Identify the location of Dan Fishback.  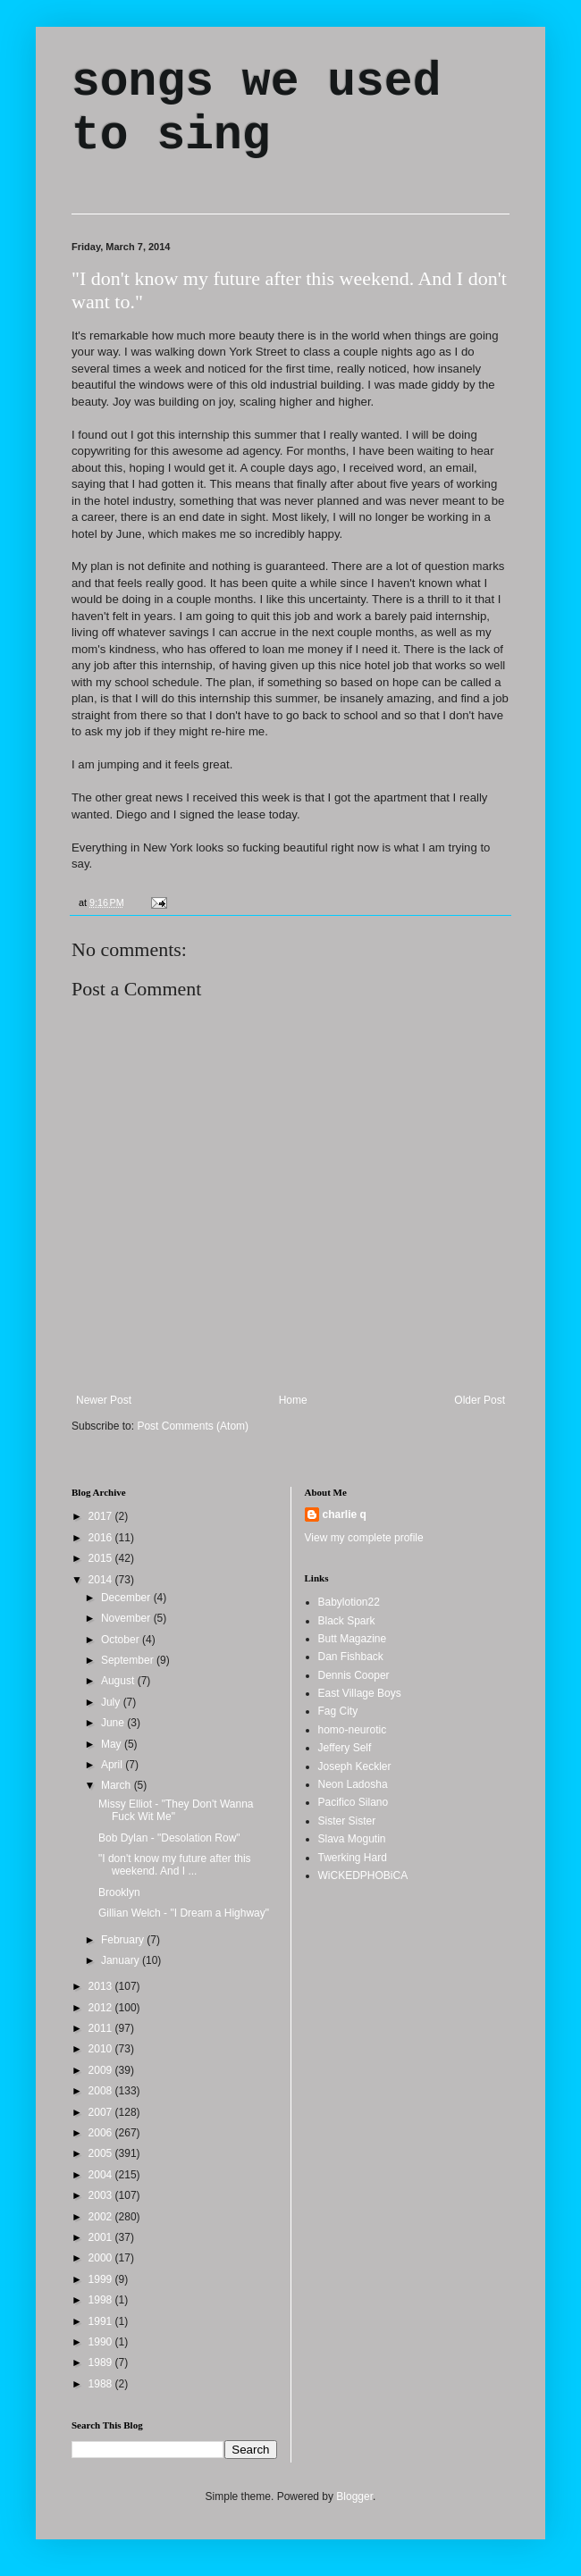
(350, 1656).